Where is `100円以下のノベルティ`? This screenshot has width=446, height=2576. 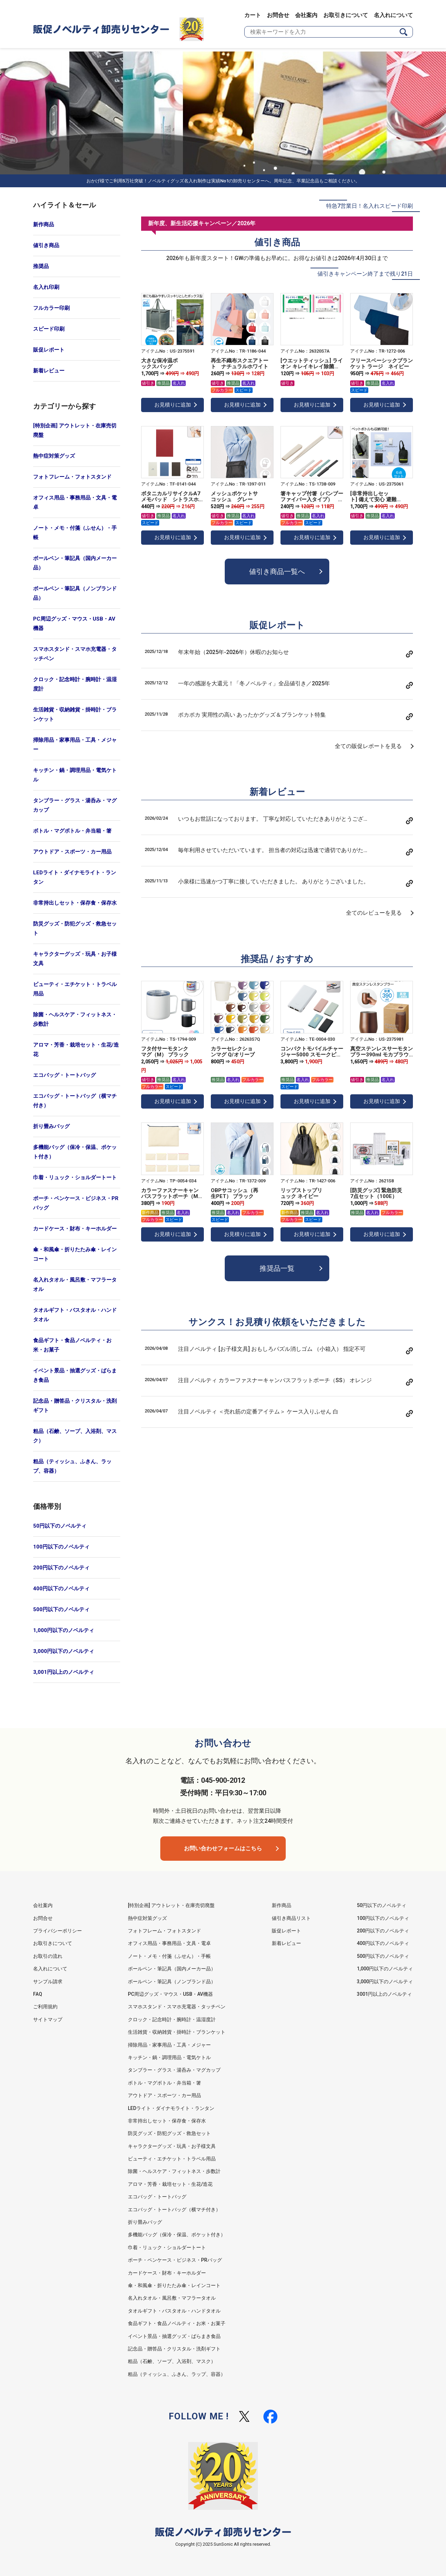 100円以下のノベルティ is located at coordinates (61, 1547).